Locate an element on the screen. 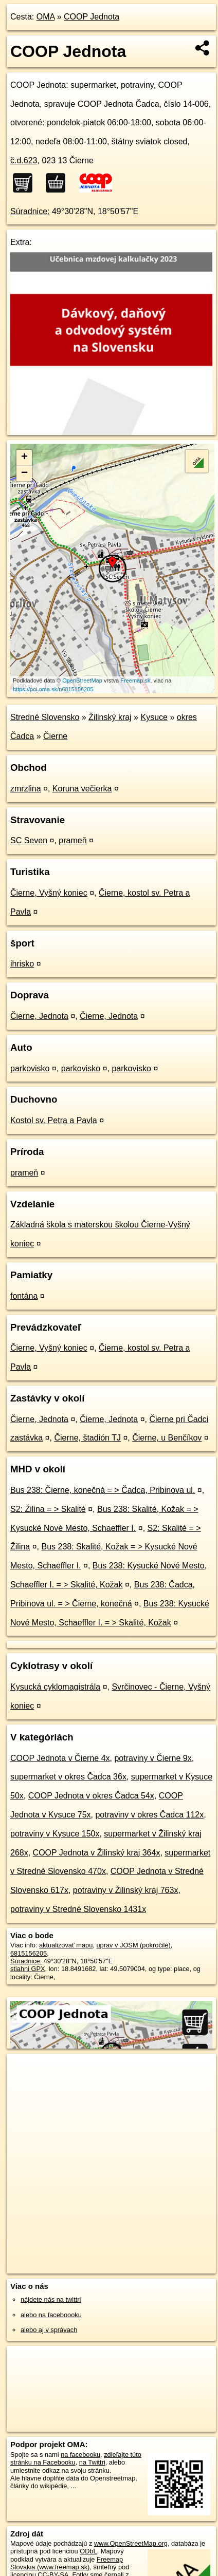 The image size is (218, 2576). Čierne, Vyšný koniec is located at coordinates (48, 892).